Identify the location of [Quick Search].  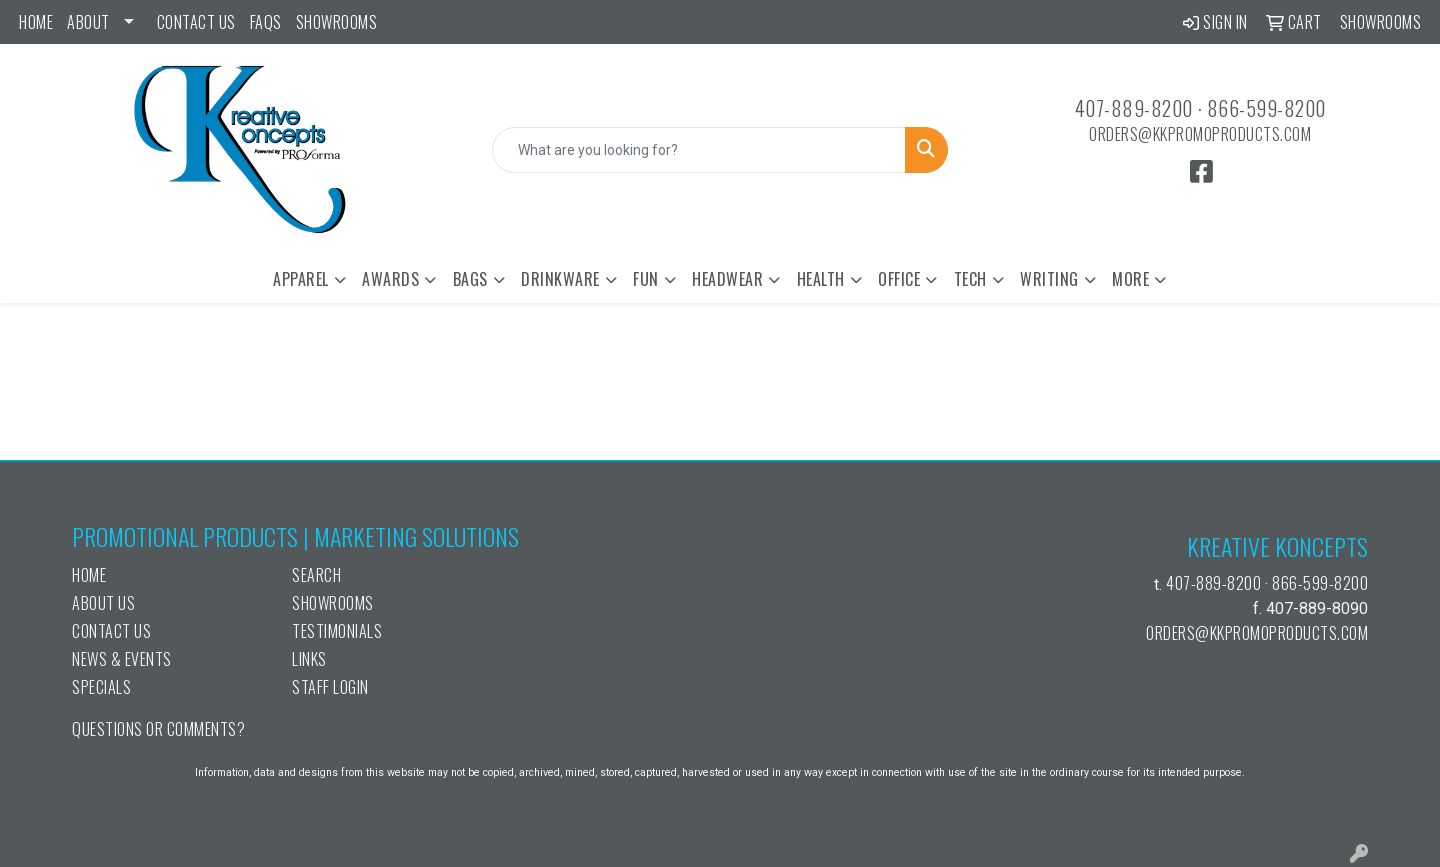
(699, 150).